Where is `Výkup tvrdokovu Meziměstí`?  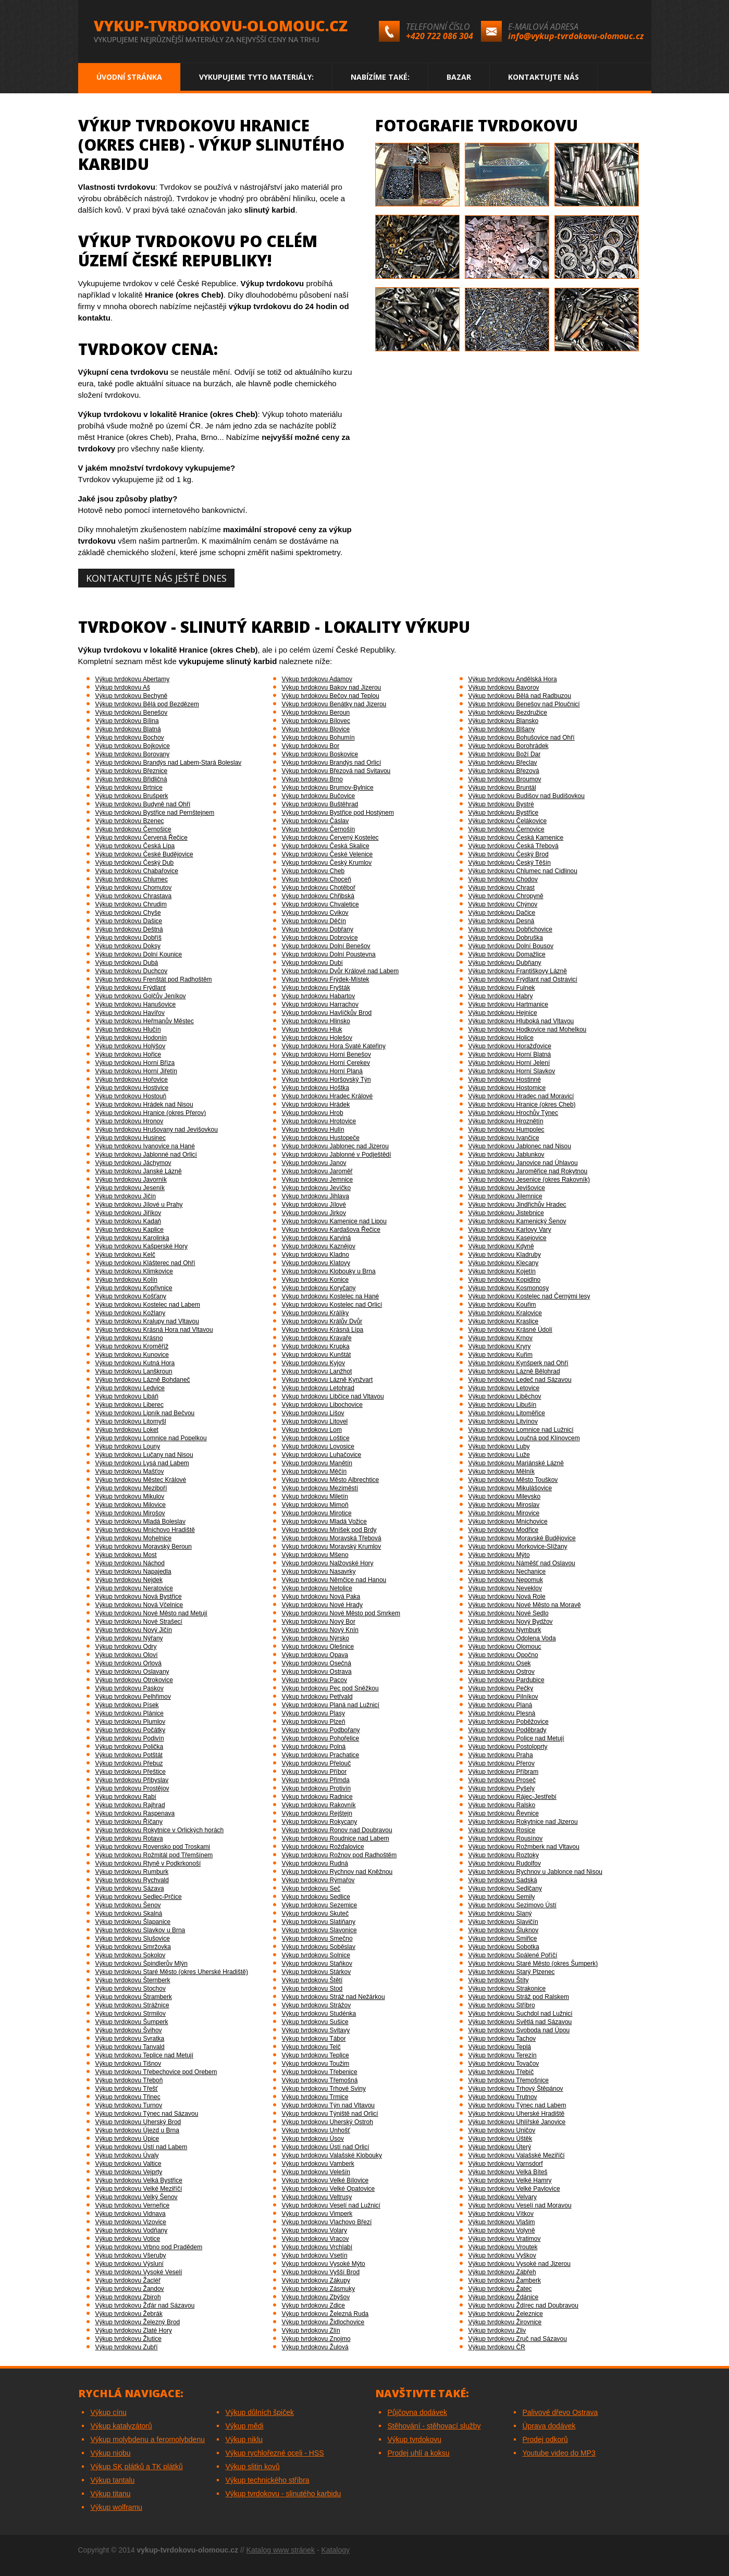 Výkup tvrdokovu Meziměstí is located at coordinates (320, 1488).